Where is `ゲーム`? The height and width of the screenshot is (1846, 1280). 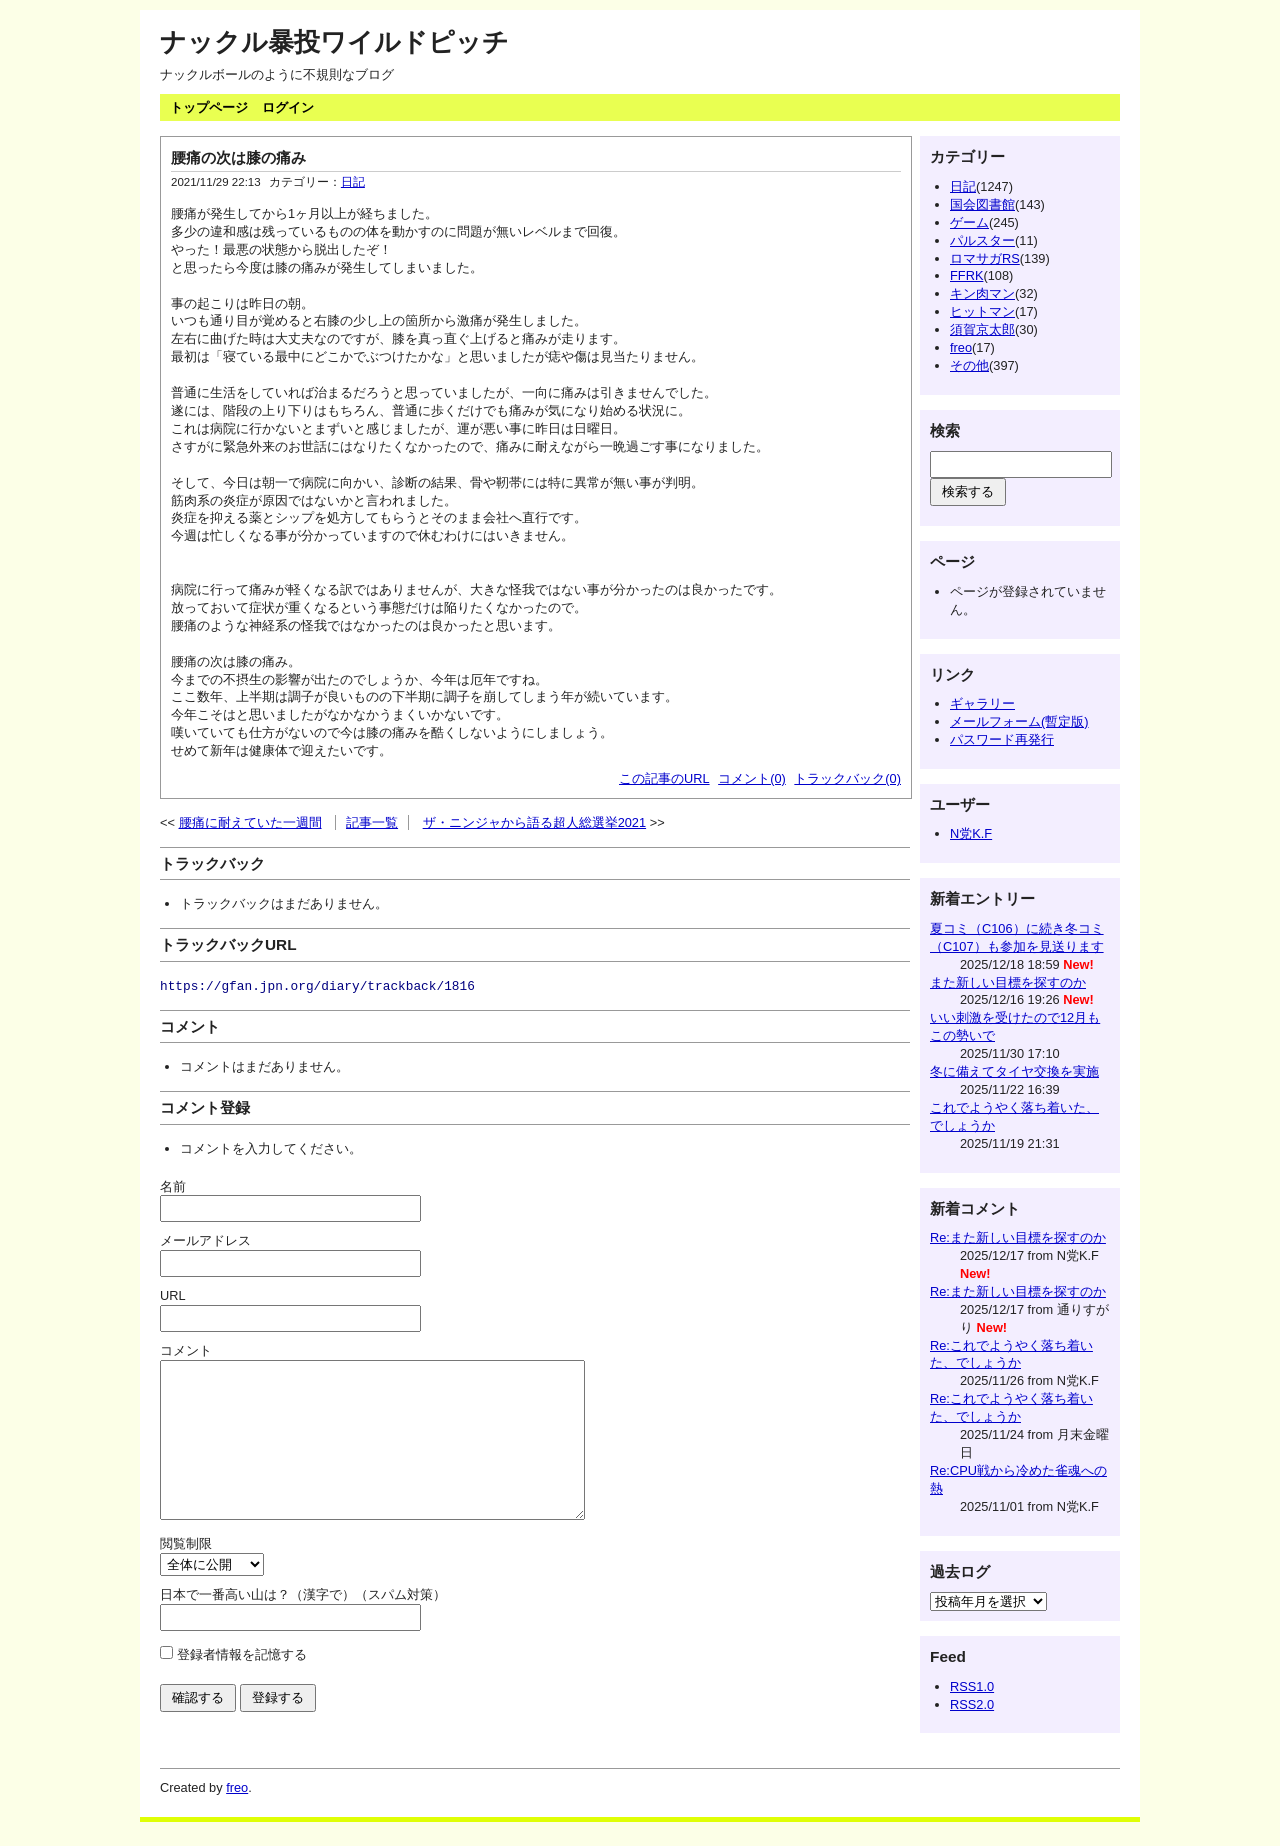
ゲーム is located at coordinates (969, 222).